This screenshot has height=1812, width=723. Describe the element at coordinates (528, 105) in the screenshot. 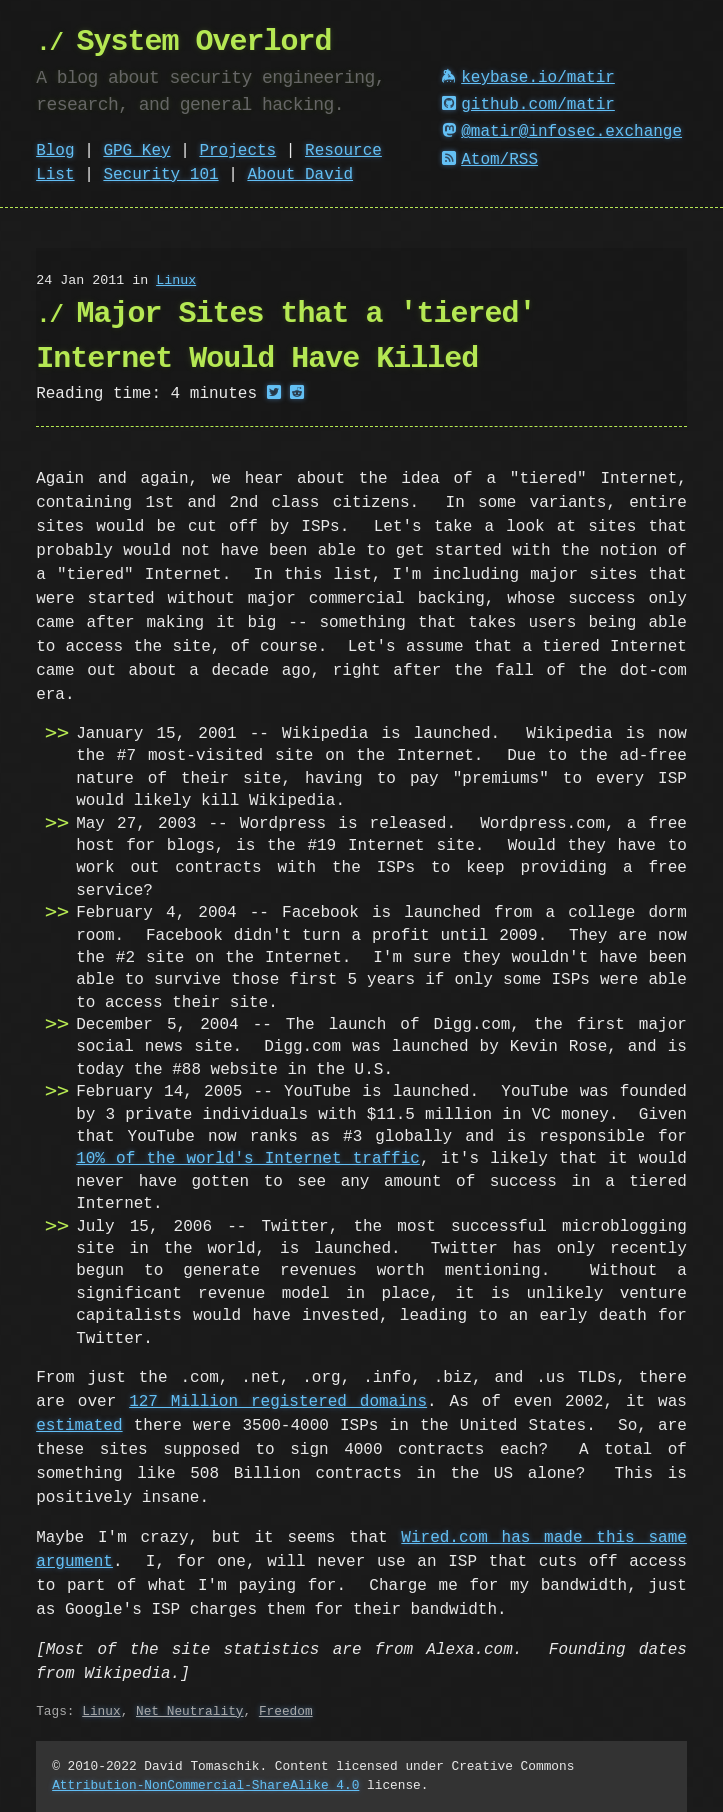

I see `github.com/matir` at that location.